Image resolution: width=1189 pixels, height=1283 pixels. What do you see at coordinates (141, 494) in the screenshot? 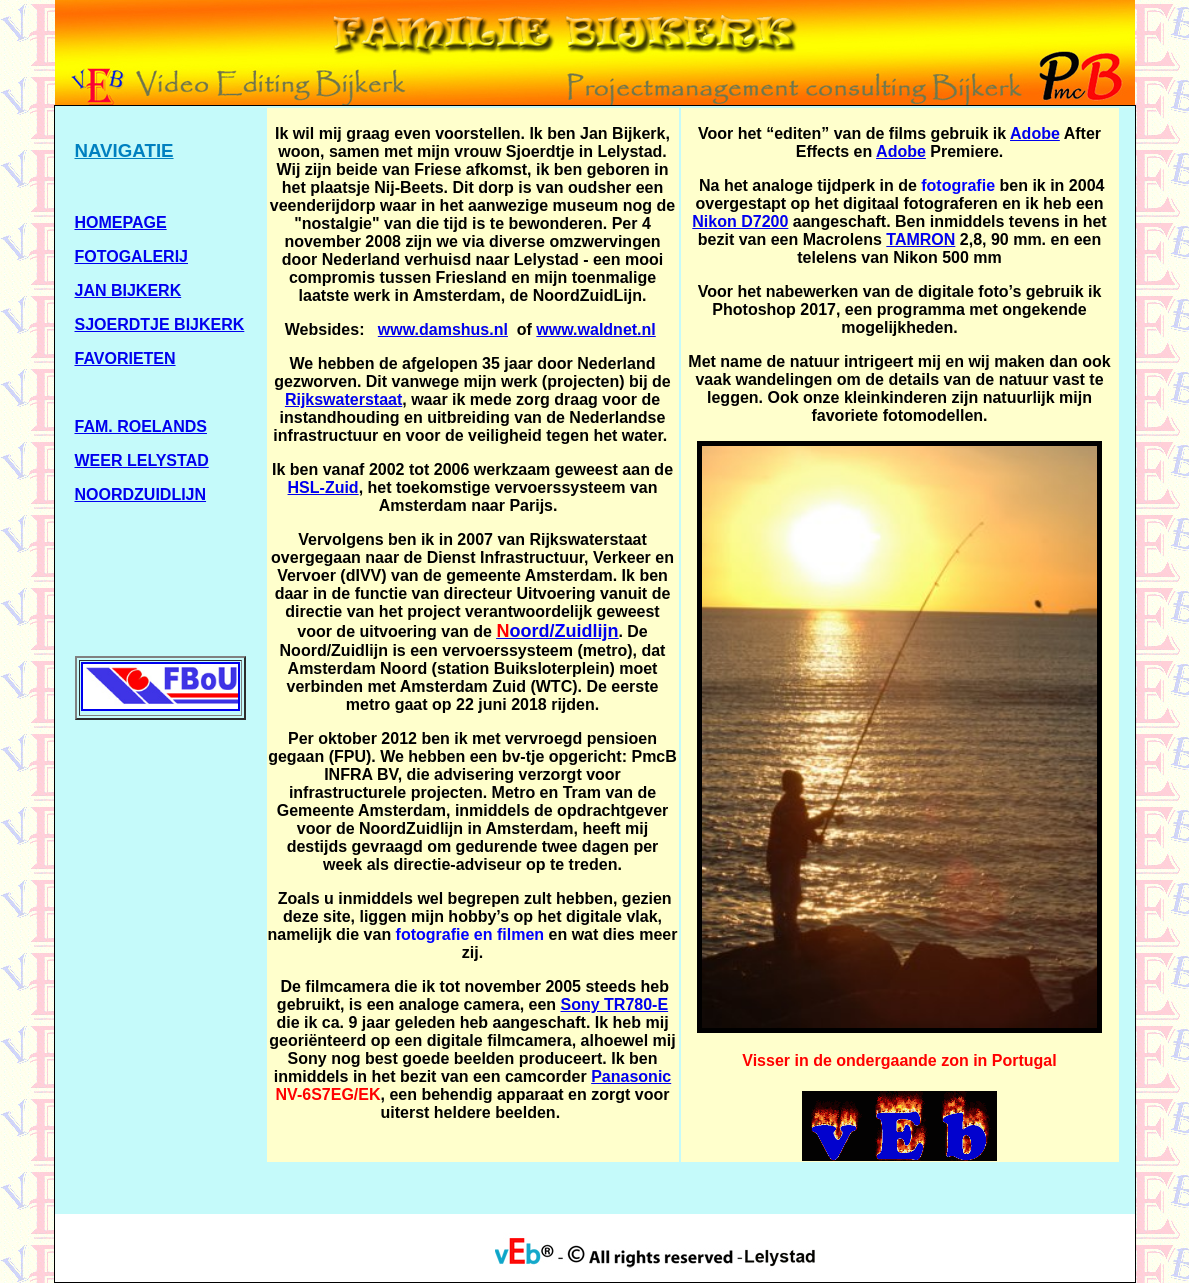
I see `NOORDZUIDLIJN` at bounding box center [141, 494].